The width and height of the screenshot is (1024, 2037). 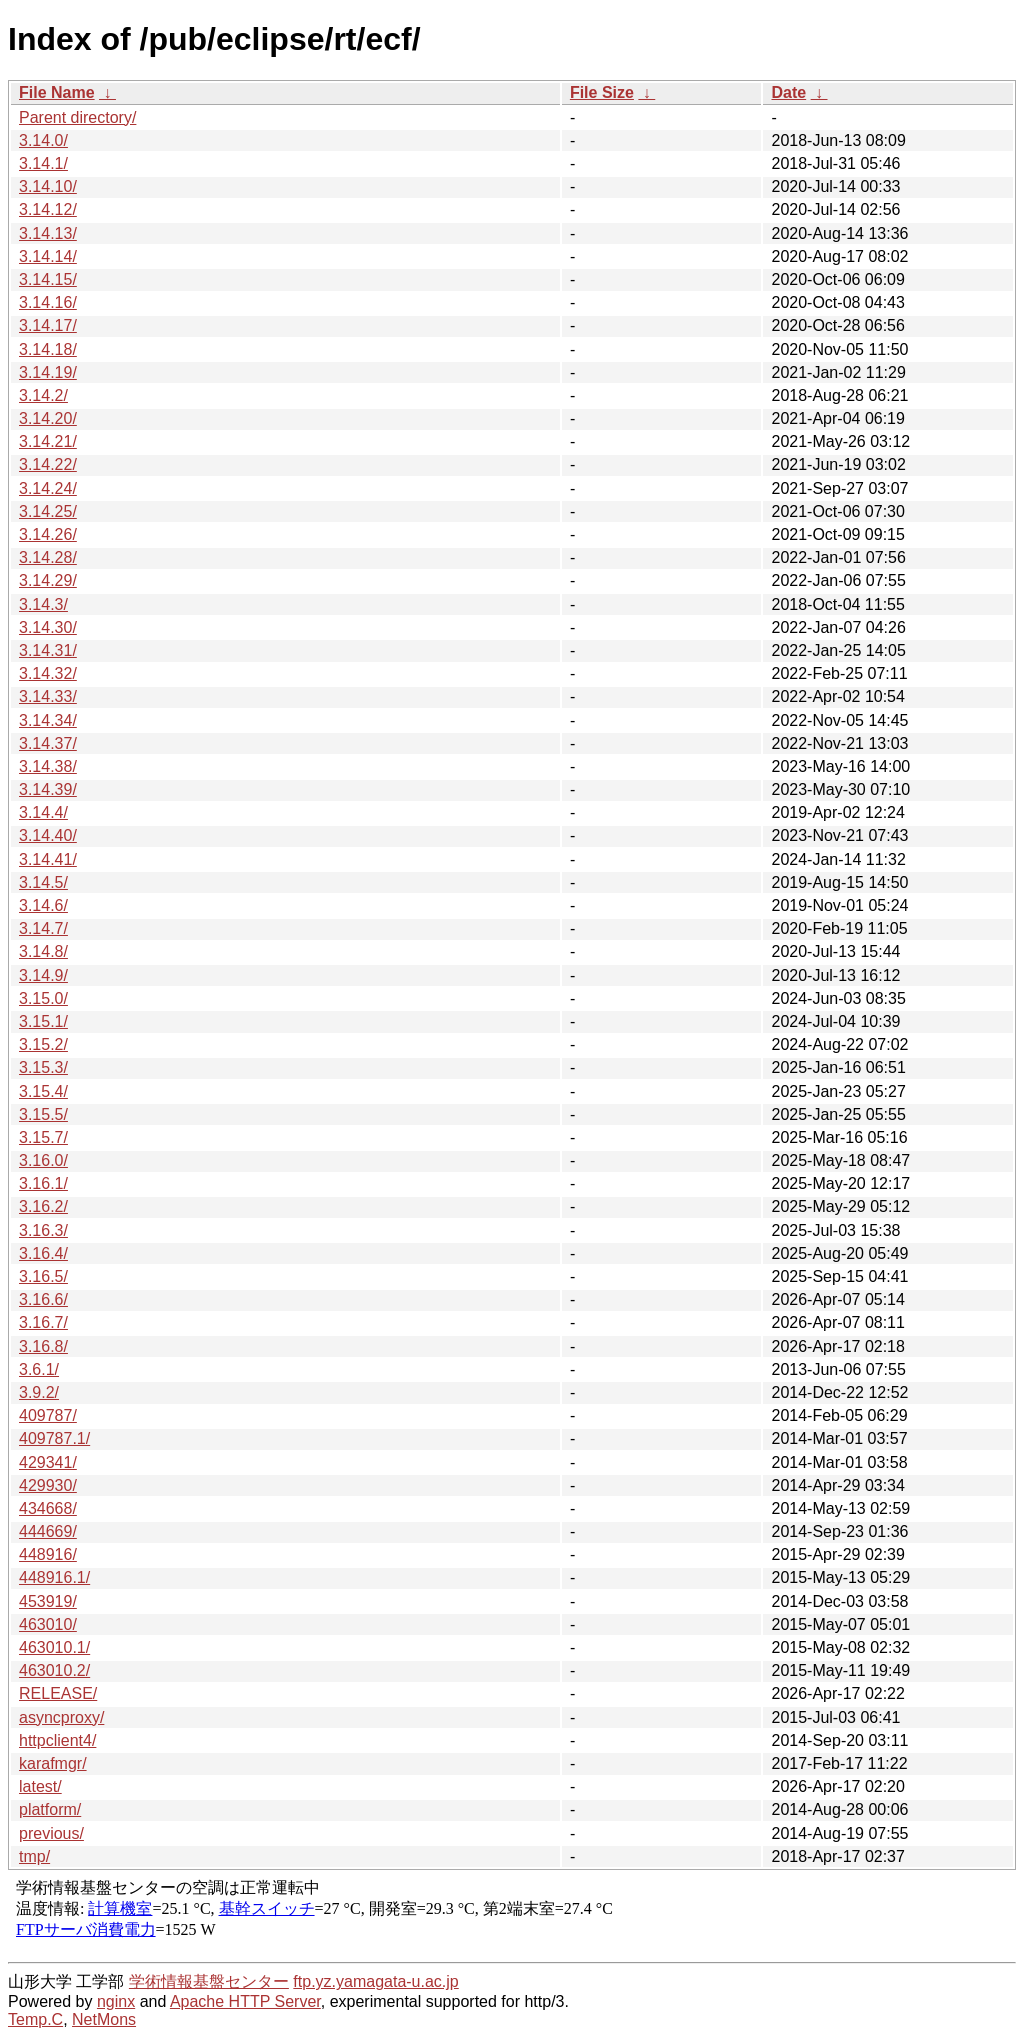 What do you see at coordinates (43, 1160) in the screenshot?
I see `3.16.0/` at bounding box center [43, 1160].